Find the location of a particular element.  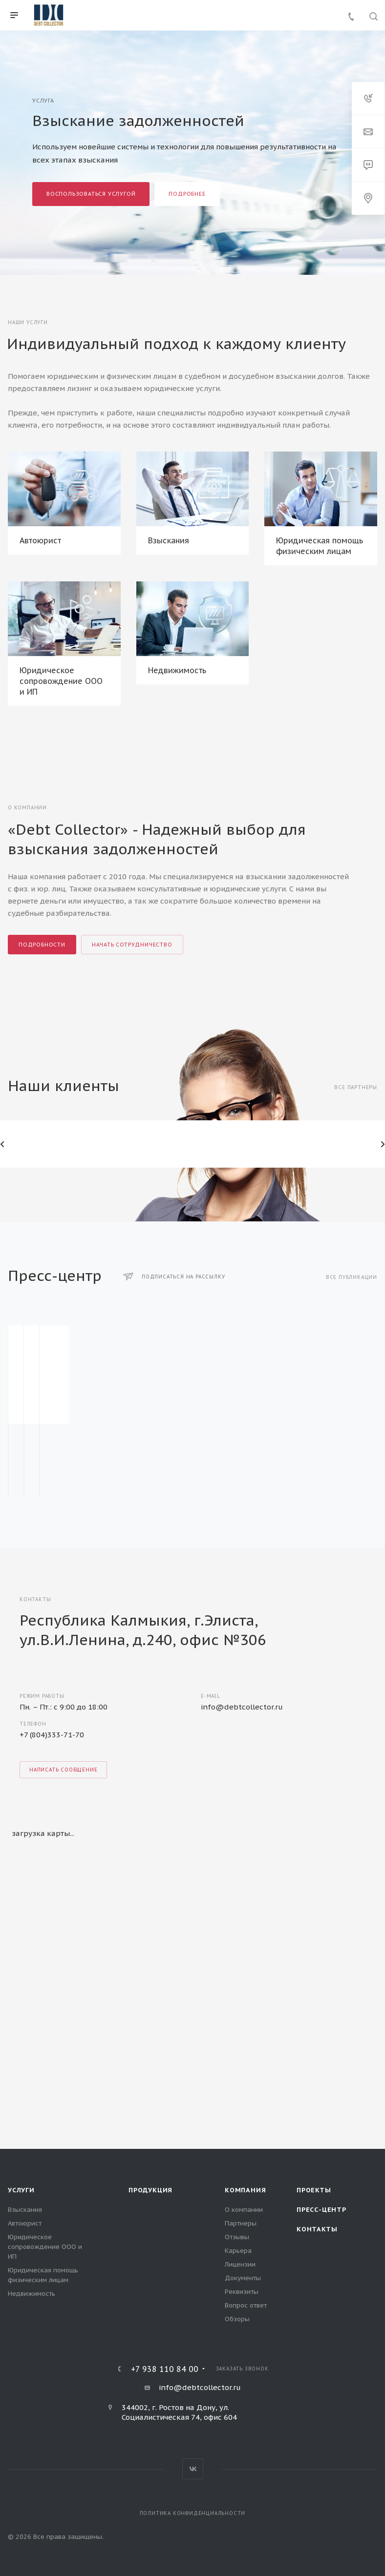

Услуги is located at coordinates (21, 2190).